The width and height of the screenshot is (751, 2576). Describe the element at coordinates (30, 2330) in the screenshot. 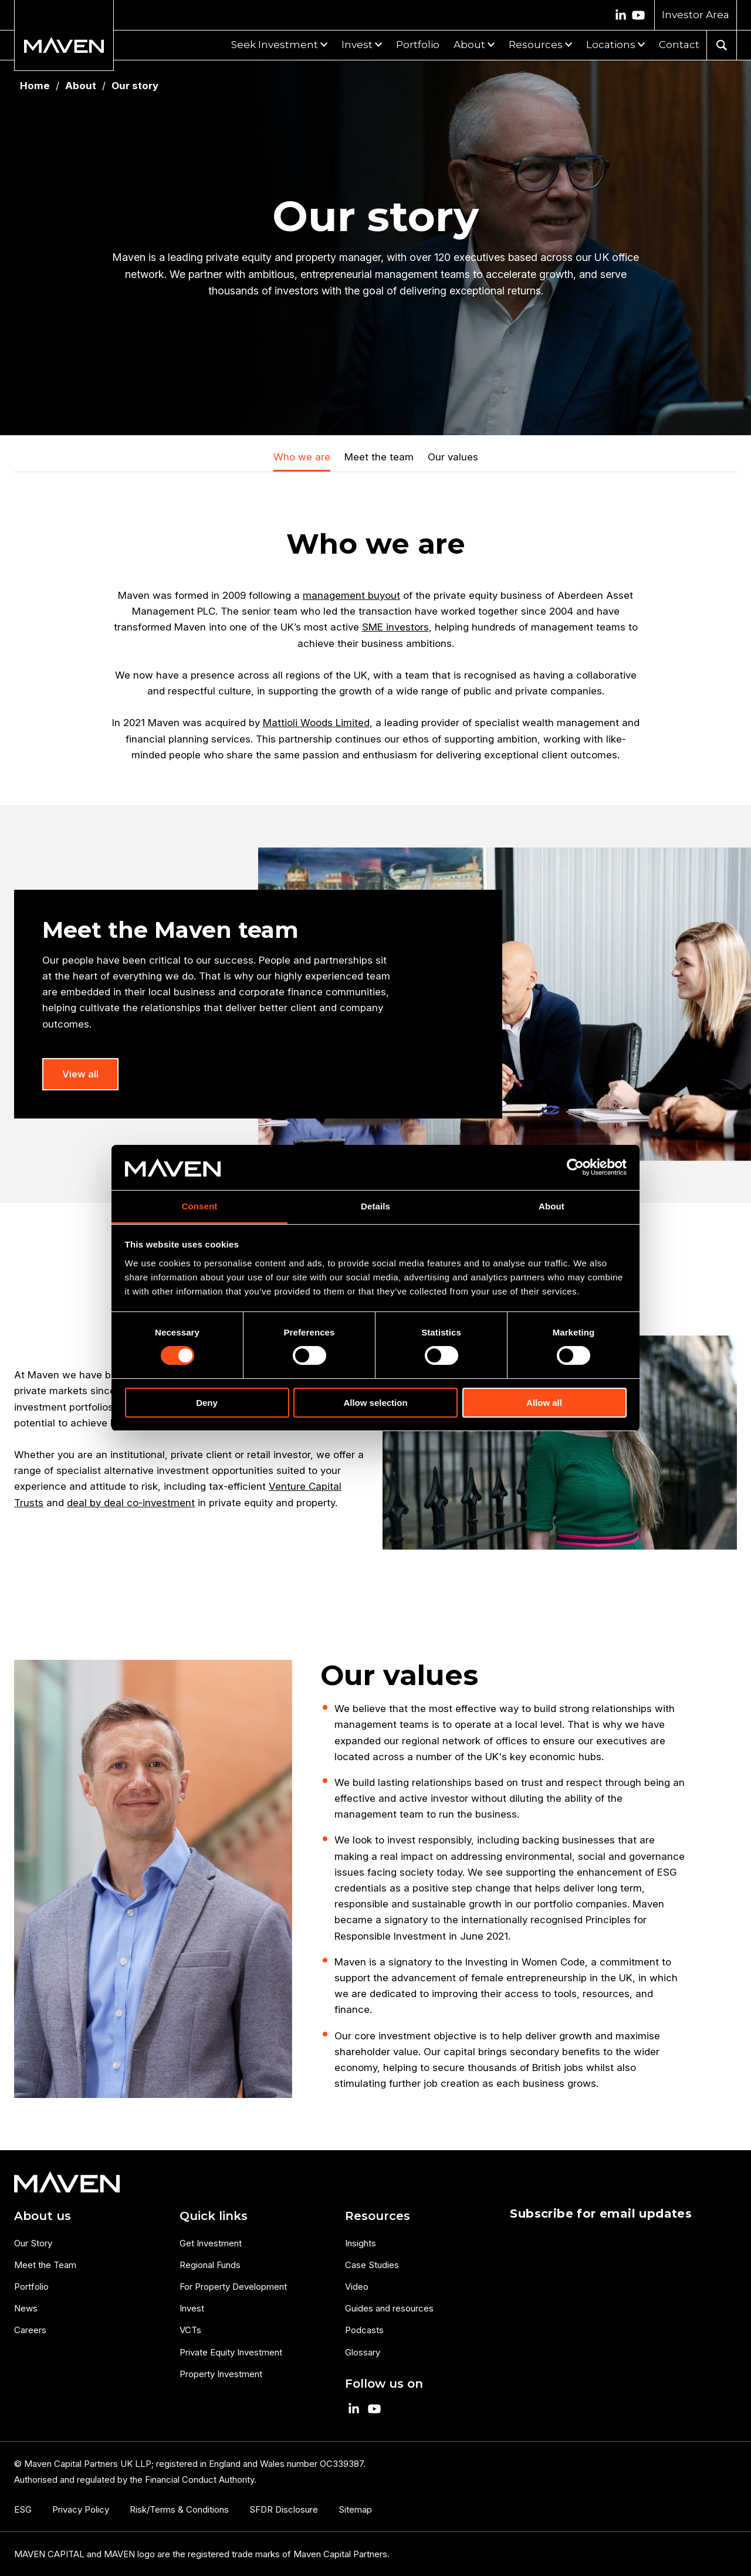

I see `Careers [menuitem]` at that location.